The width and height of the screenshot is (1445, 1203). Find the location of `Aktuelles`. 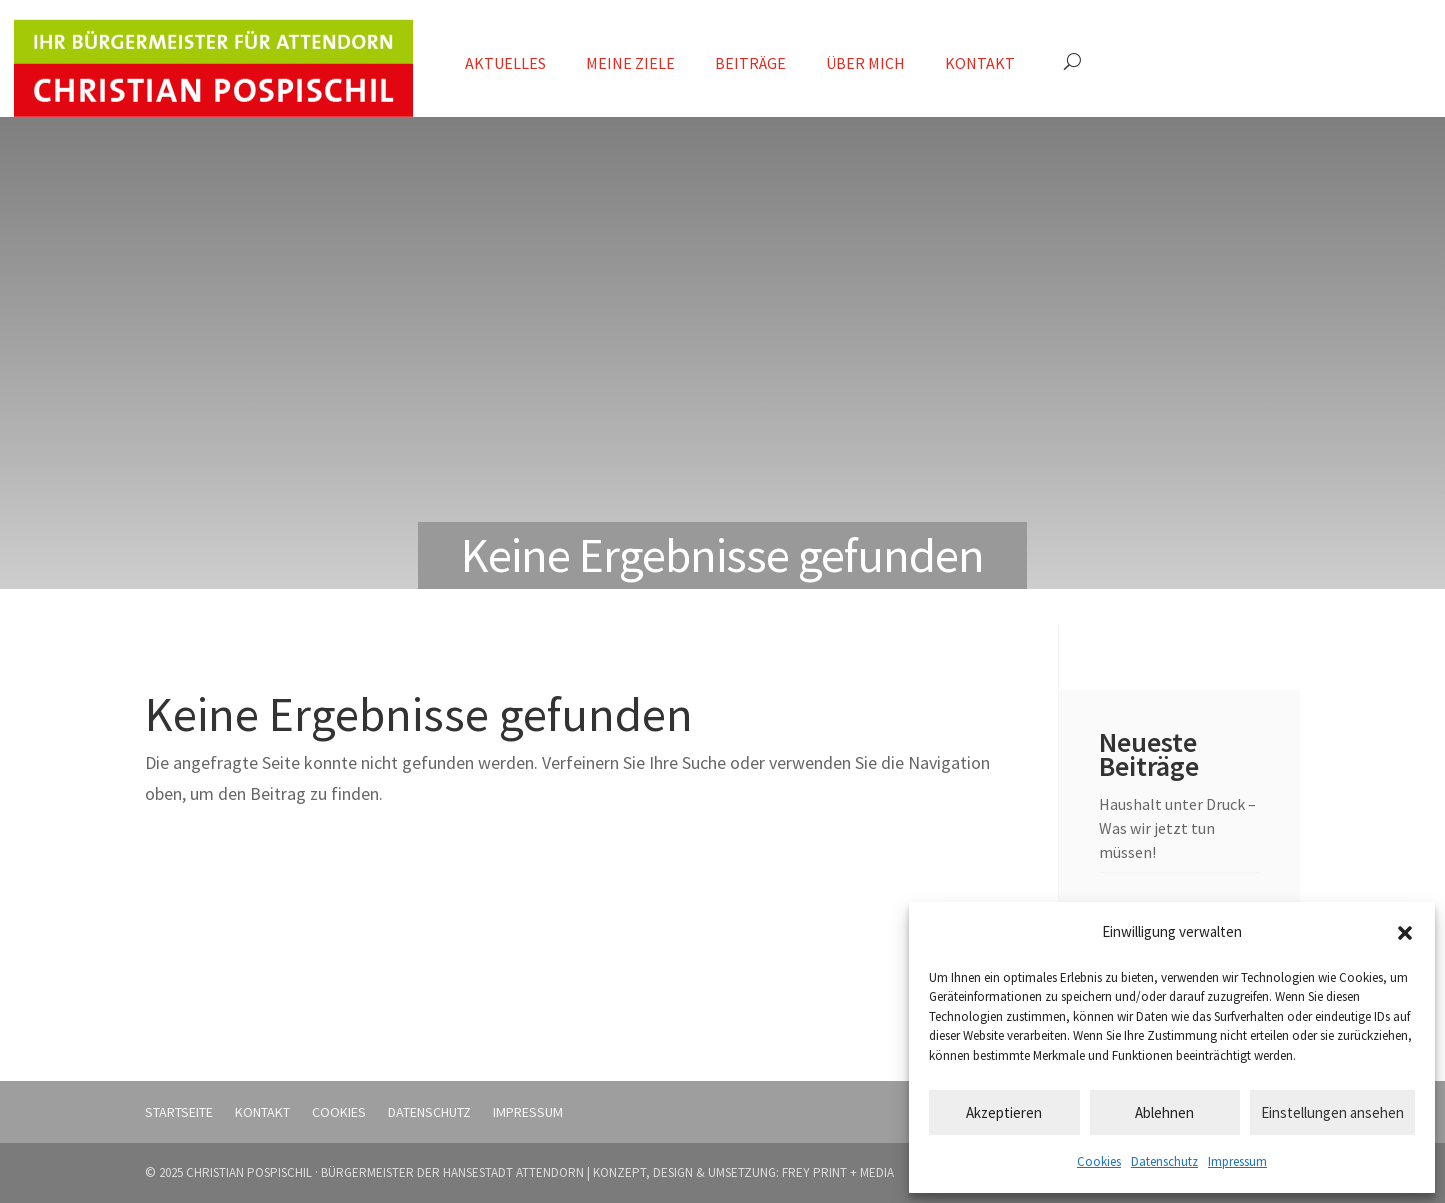

Aktuelles is located at coordinates (505, 63).